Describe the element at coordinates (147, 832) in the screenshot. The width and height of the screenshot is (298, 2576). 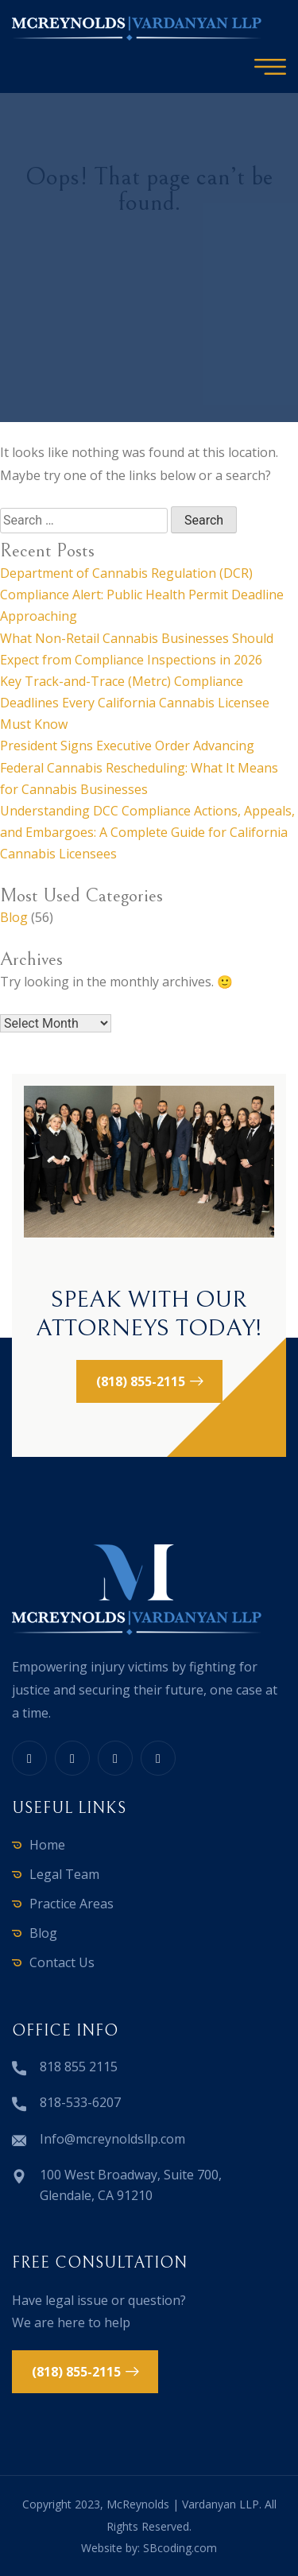
I see `Understanding DCC Compliance Actions, Appeals, and Embargoes: A Complete Guide for California Cannabis Licensees` at that location.